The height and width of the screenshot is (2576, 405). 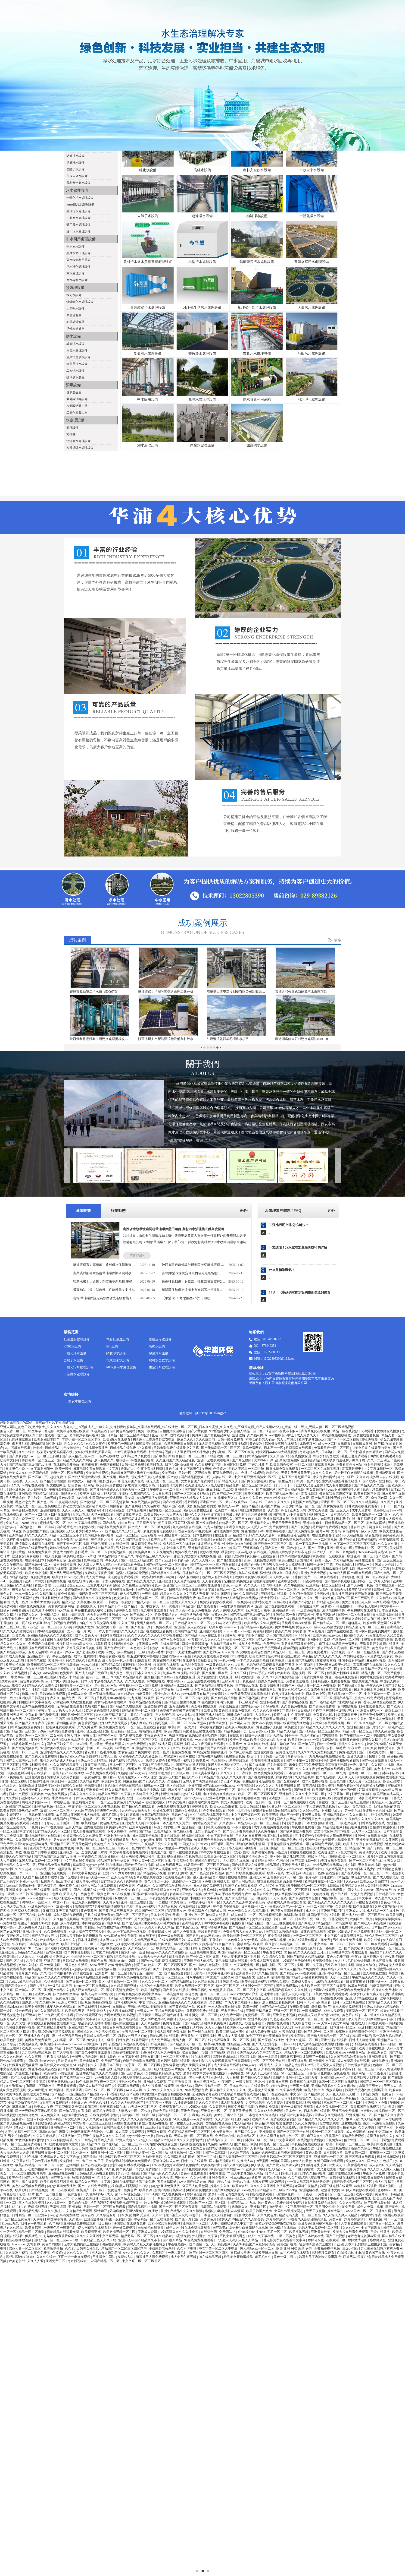 I want to click on 波多野结衣家庭教师6, so click(x=333, y=1648).